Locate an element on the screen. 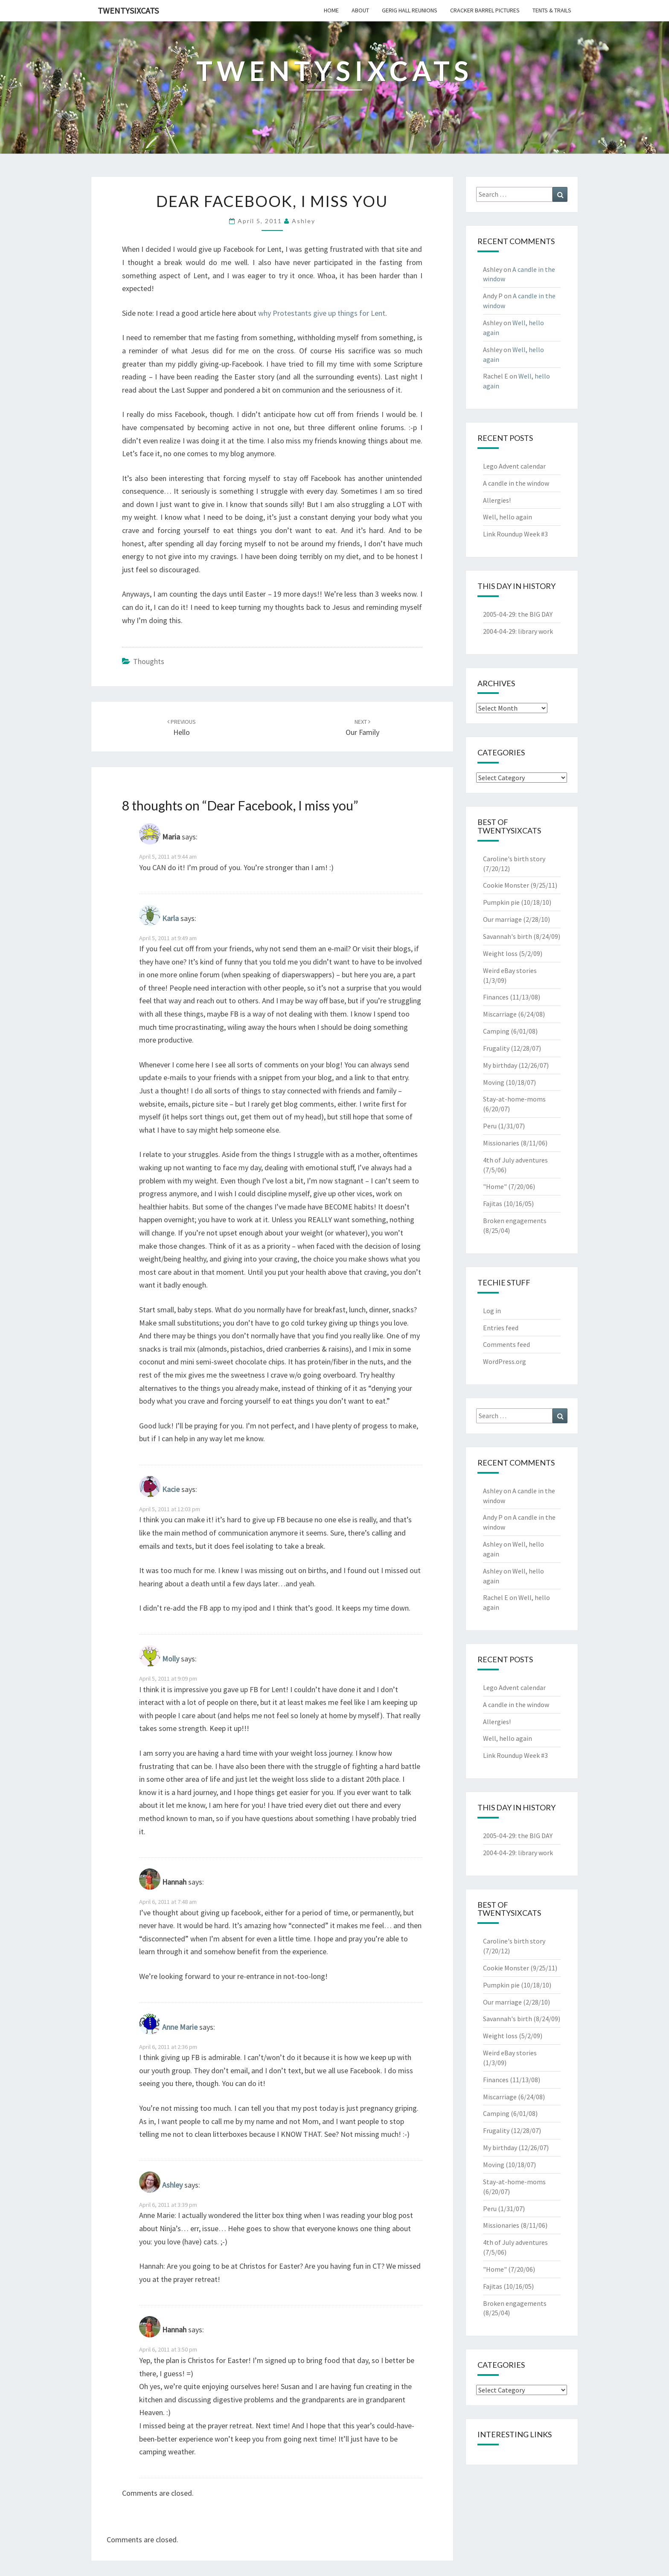  Broken engagements is located at coordinates (515, 1220).